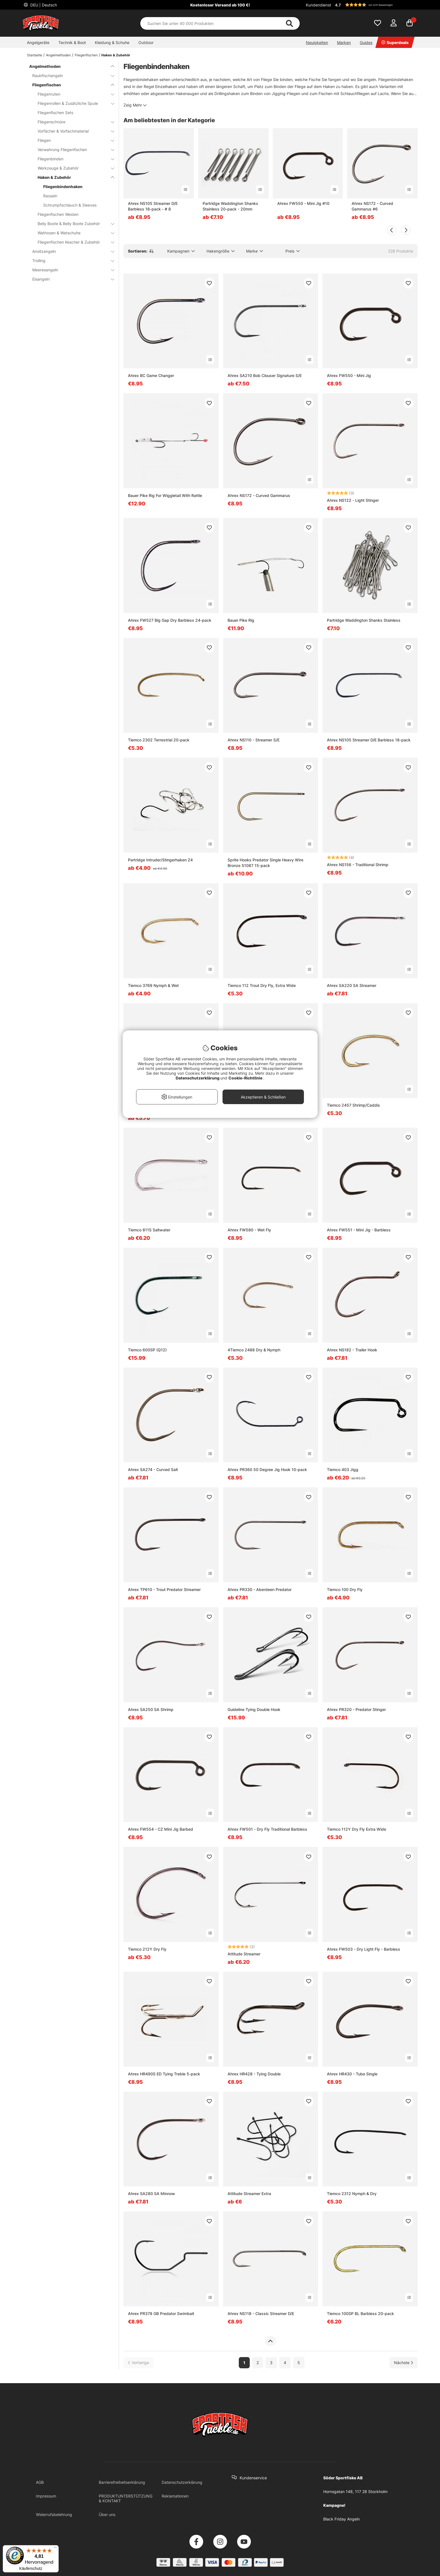 The width and height of the screenshot is (440, 2576). I want to click on Tiemco 403 Jigg, so click(342, 1469).